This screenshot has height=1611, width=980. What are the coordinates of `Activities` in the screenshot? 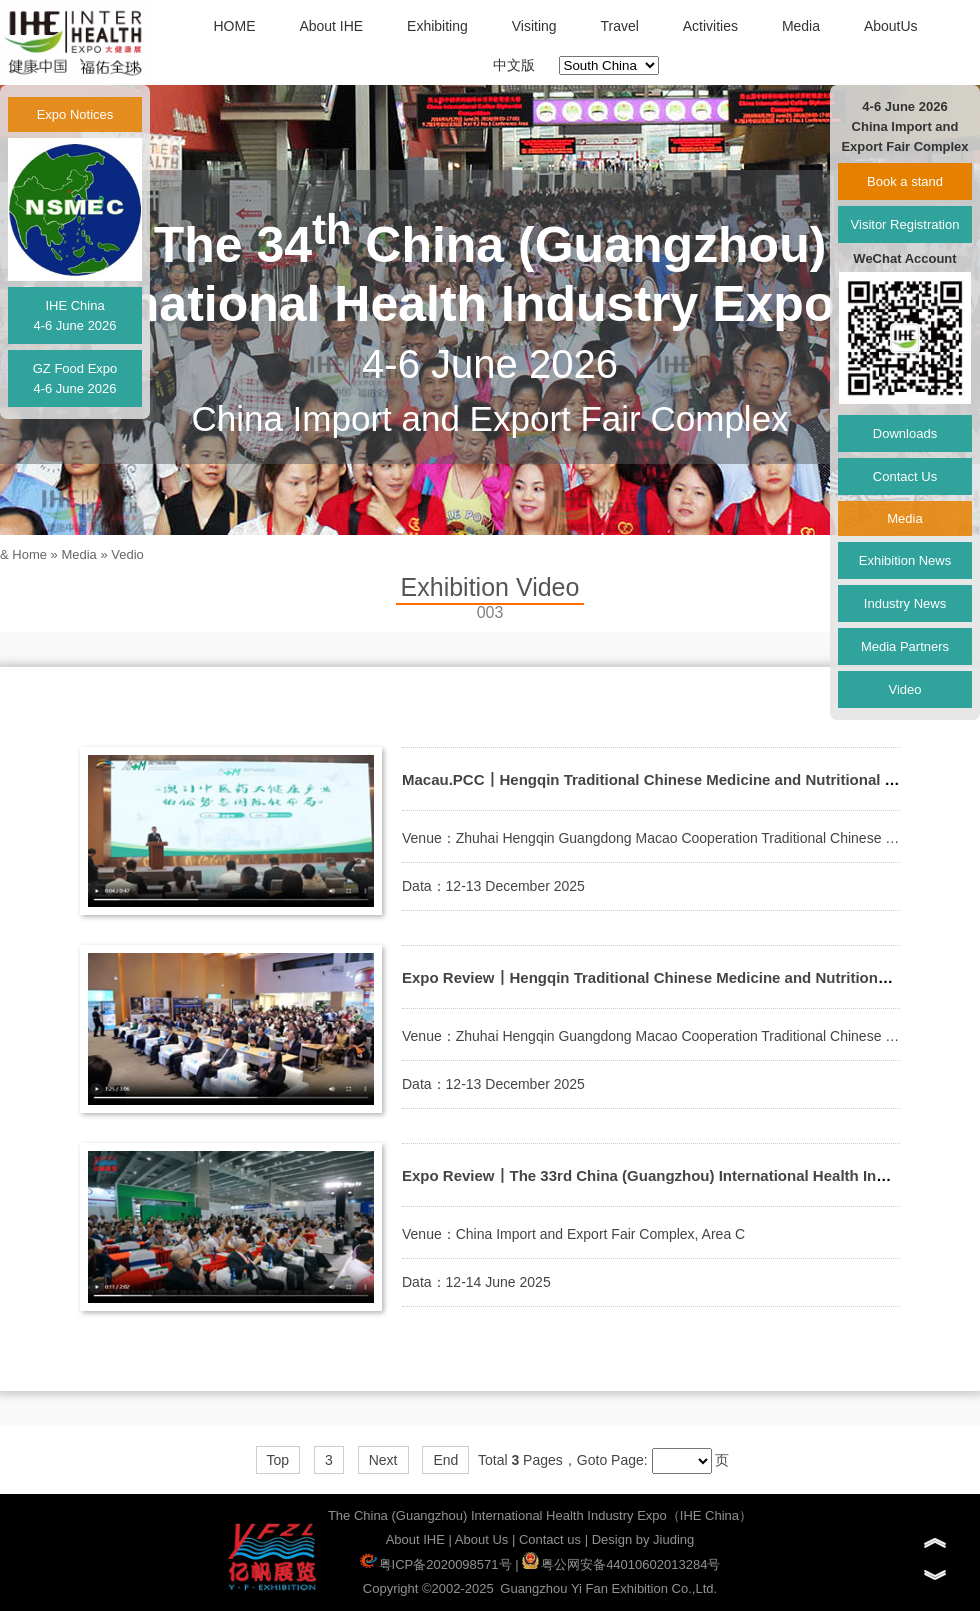 It's located at (710, 26).